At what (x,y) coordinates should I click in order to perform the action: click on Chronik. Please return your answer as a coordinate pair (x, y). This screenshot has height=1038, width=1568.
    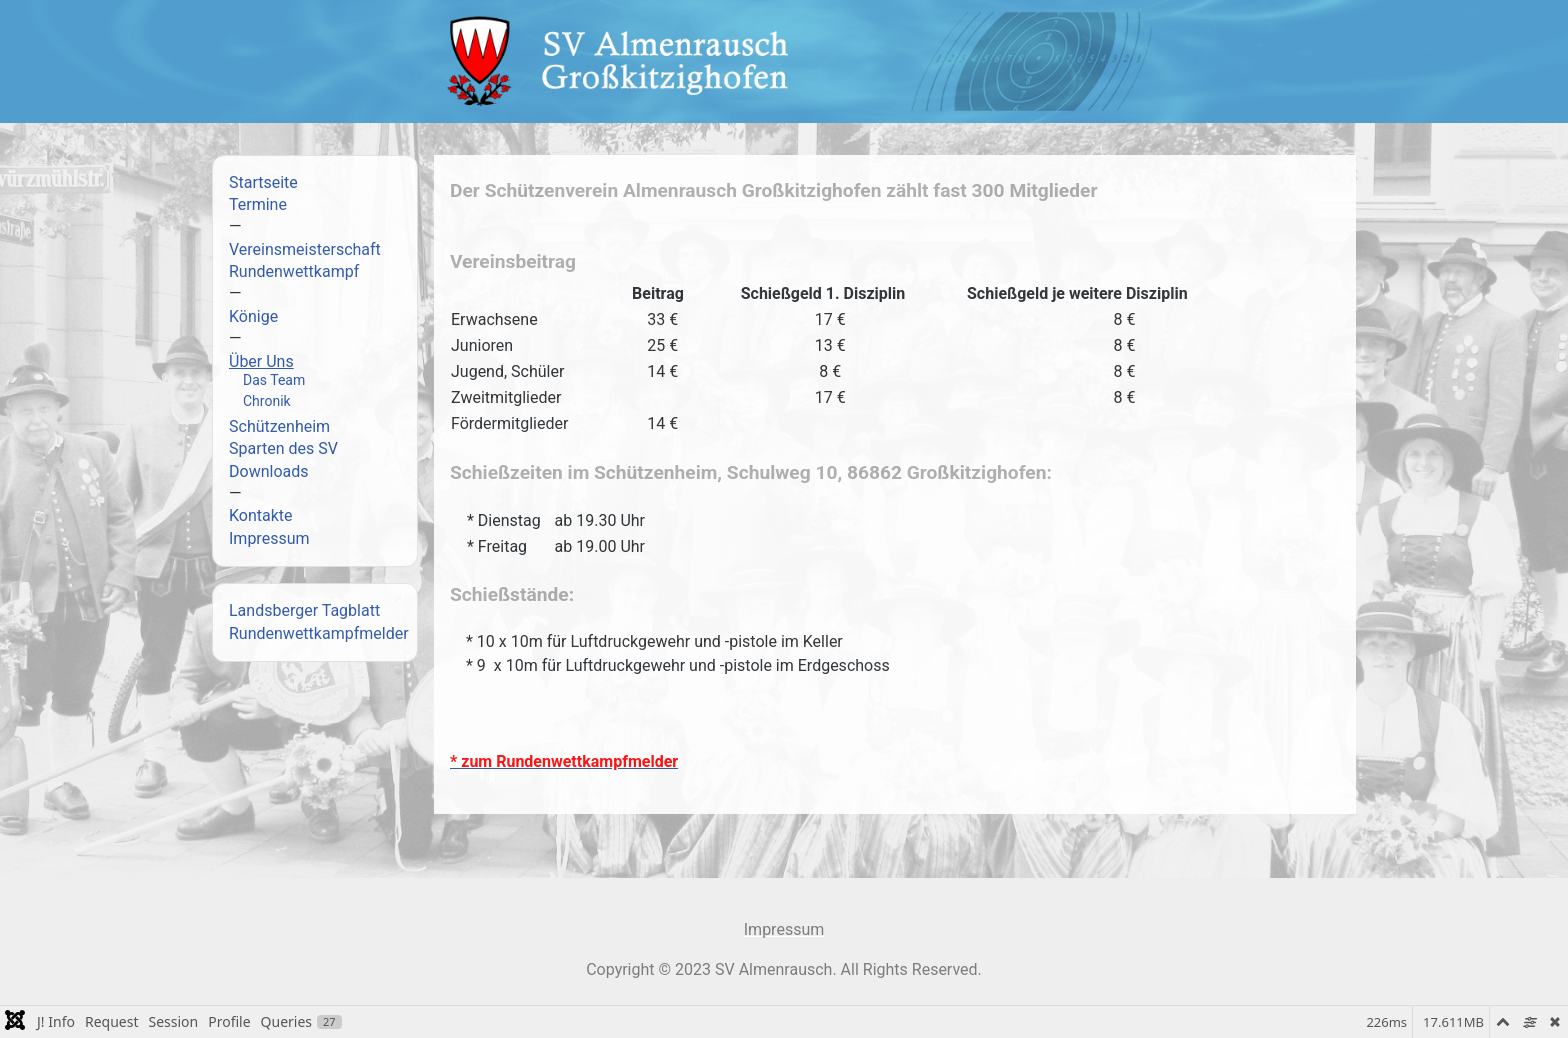
    Looking at the image, I should click on (267, 401).